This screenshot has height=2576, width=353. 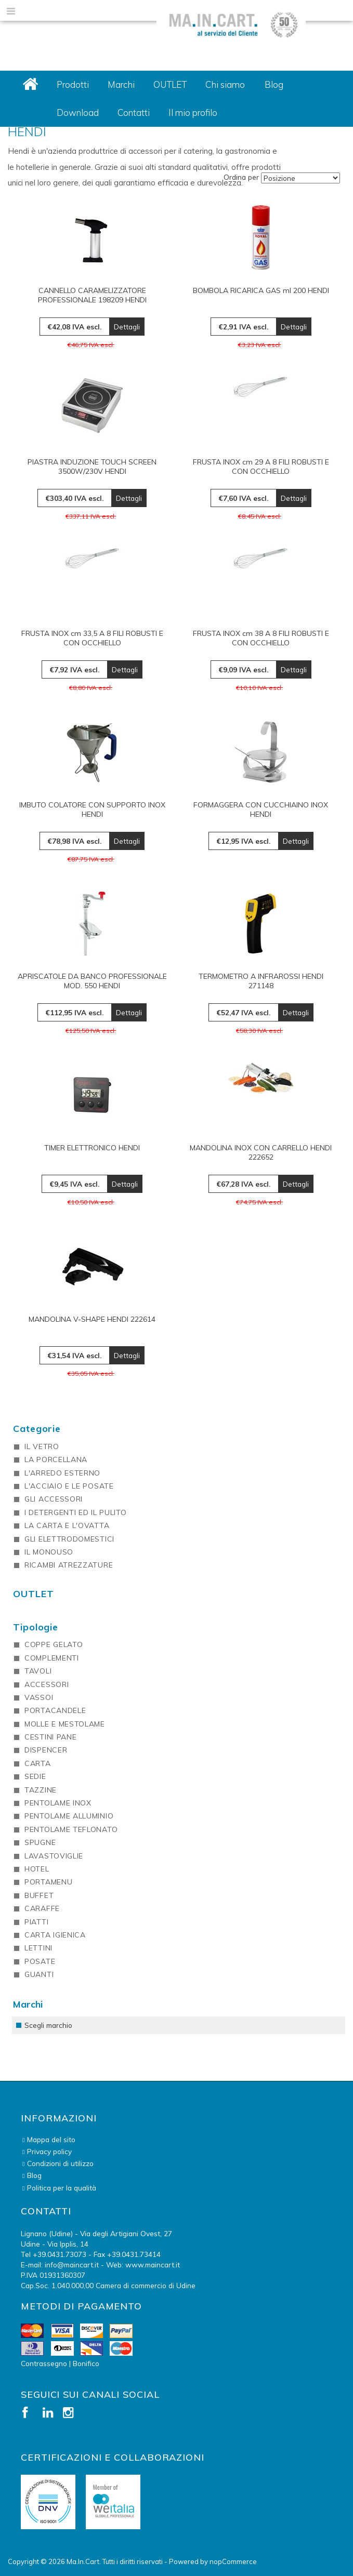 I want to click on DISPENCER, so click(x=45, y=1750).